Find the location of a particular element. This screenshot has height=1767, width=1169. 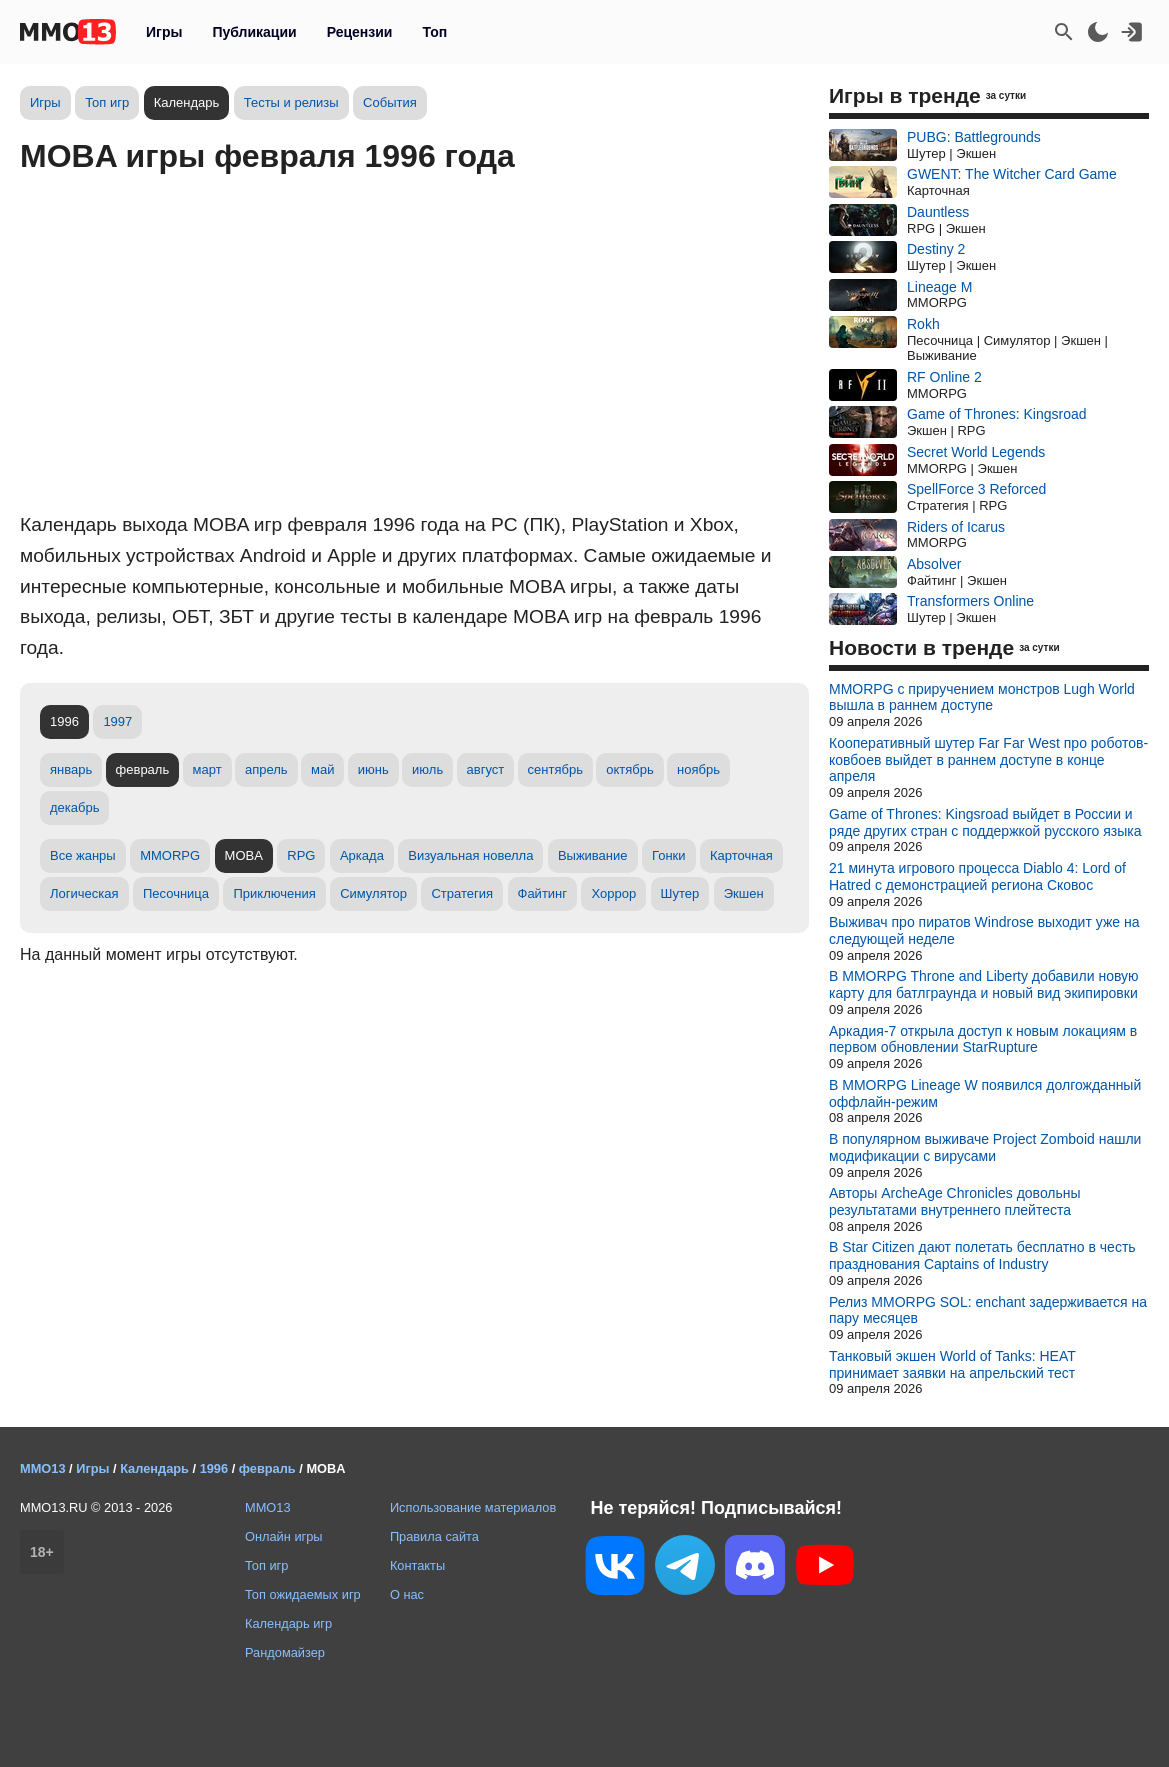

Хоррор is located at coordinates (613, 893).